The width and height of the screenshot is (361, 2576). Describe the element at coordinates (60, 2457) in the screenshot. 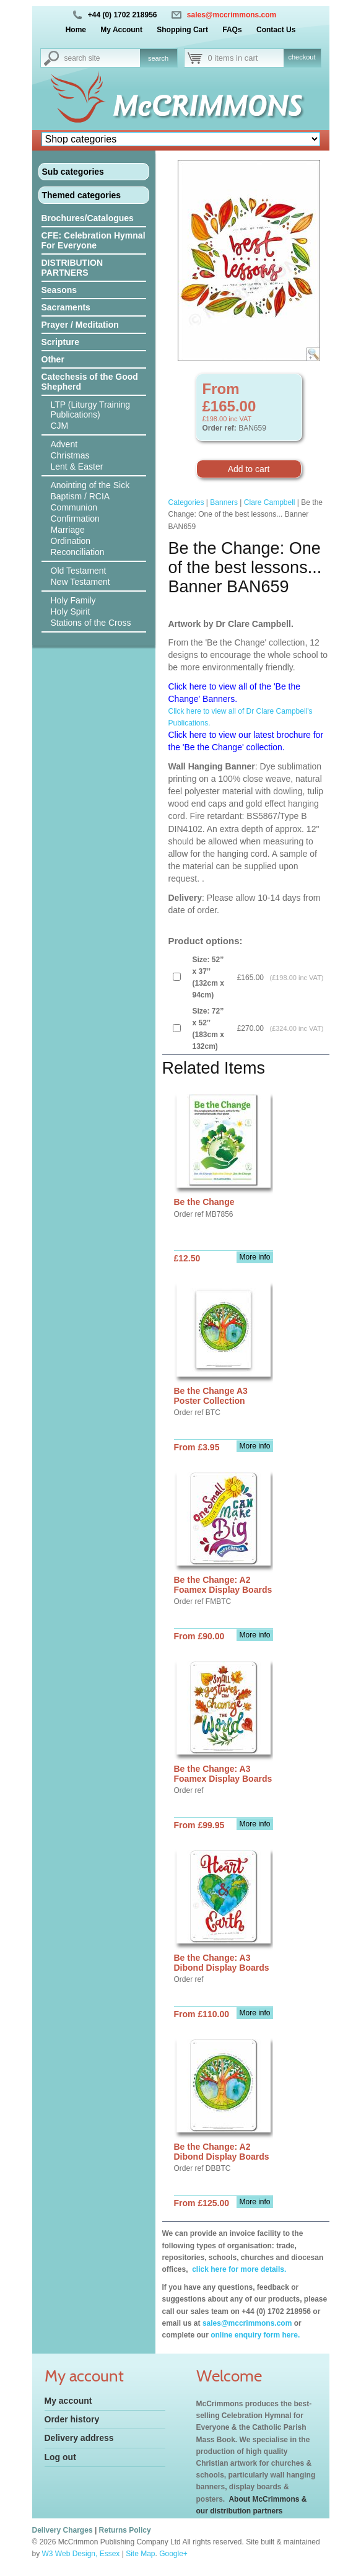

I see `Log out` at that location.